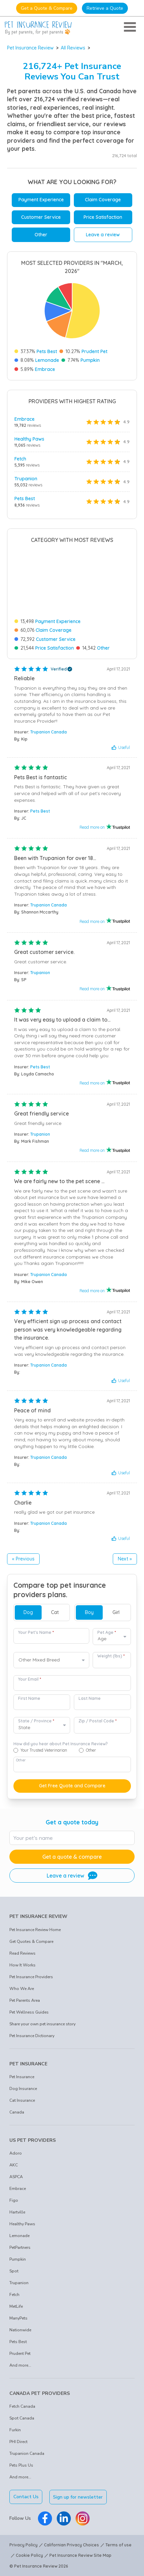 The width and height of the screenshot is (144, 2576). What do you see at coordinates (13, 2200) in the screenshot?
I see `Figo` at bounding box center [13, 2200].